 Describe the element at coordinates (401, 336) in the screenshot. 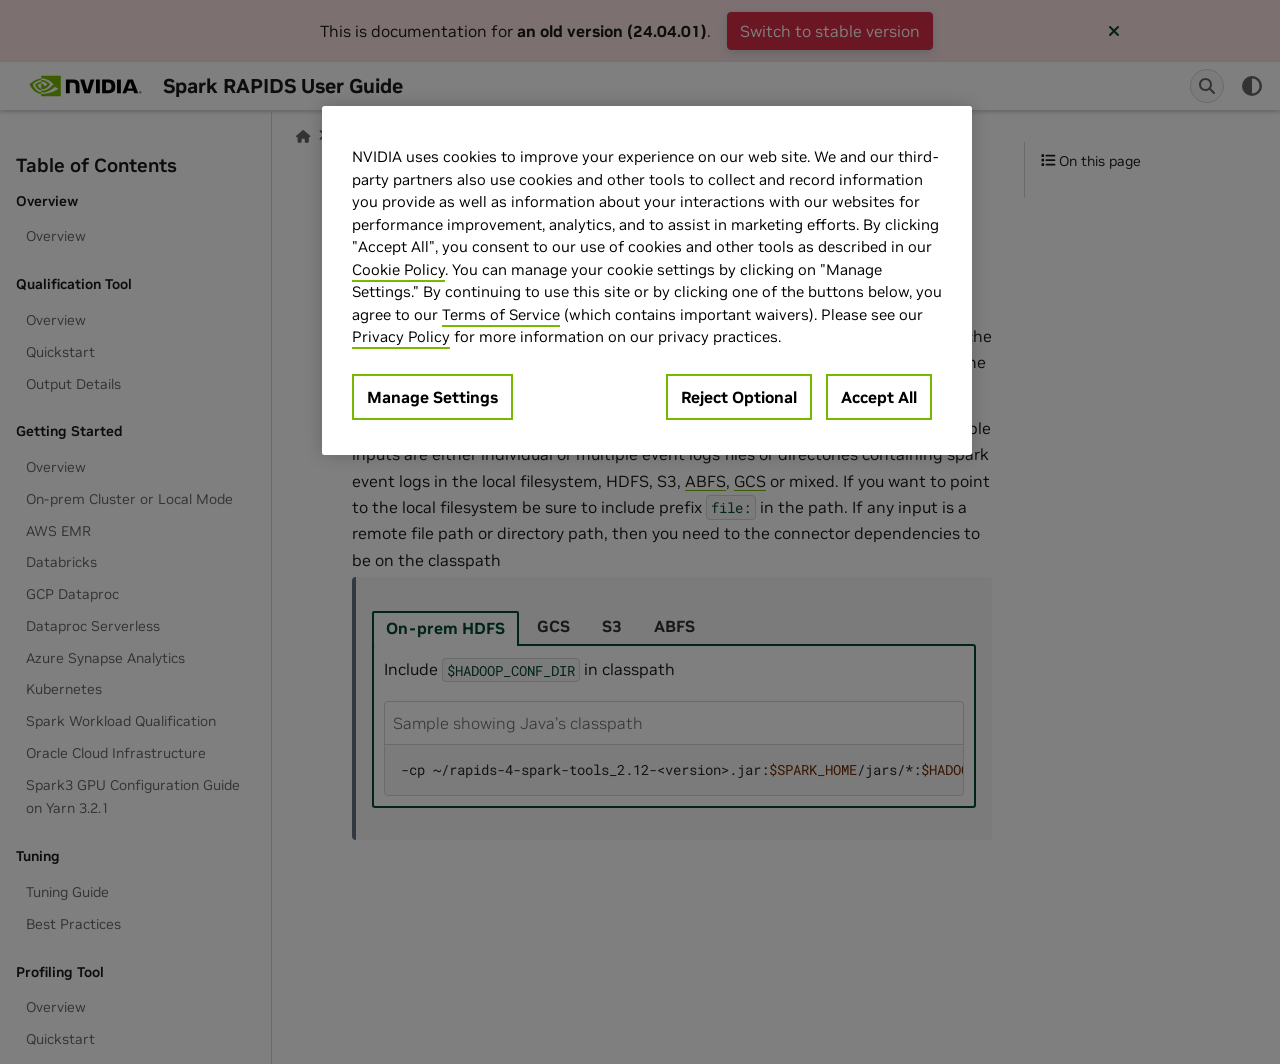

I see `Privacy Policy` at that location.